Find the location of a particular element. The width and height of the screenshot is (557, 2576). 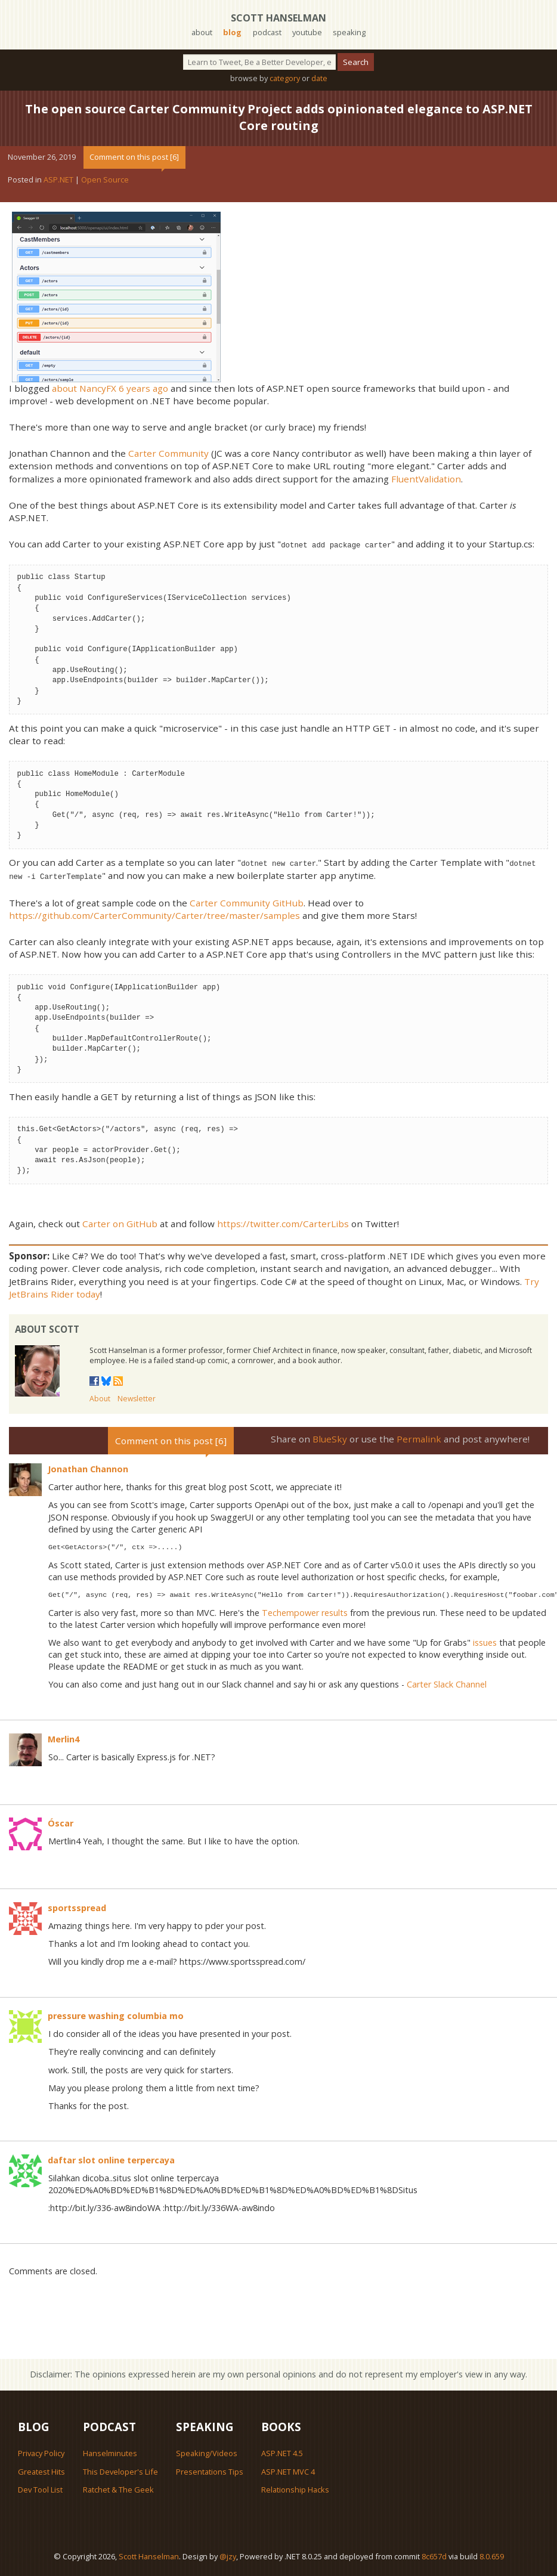

youtube is located at coordinates (307, 32).